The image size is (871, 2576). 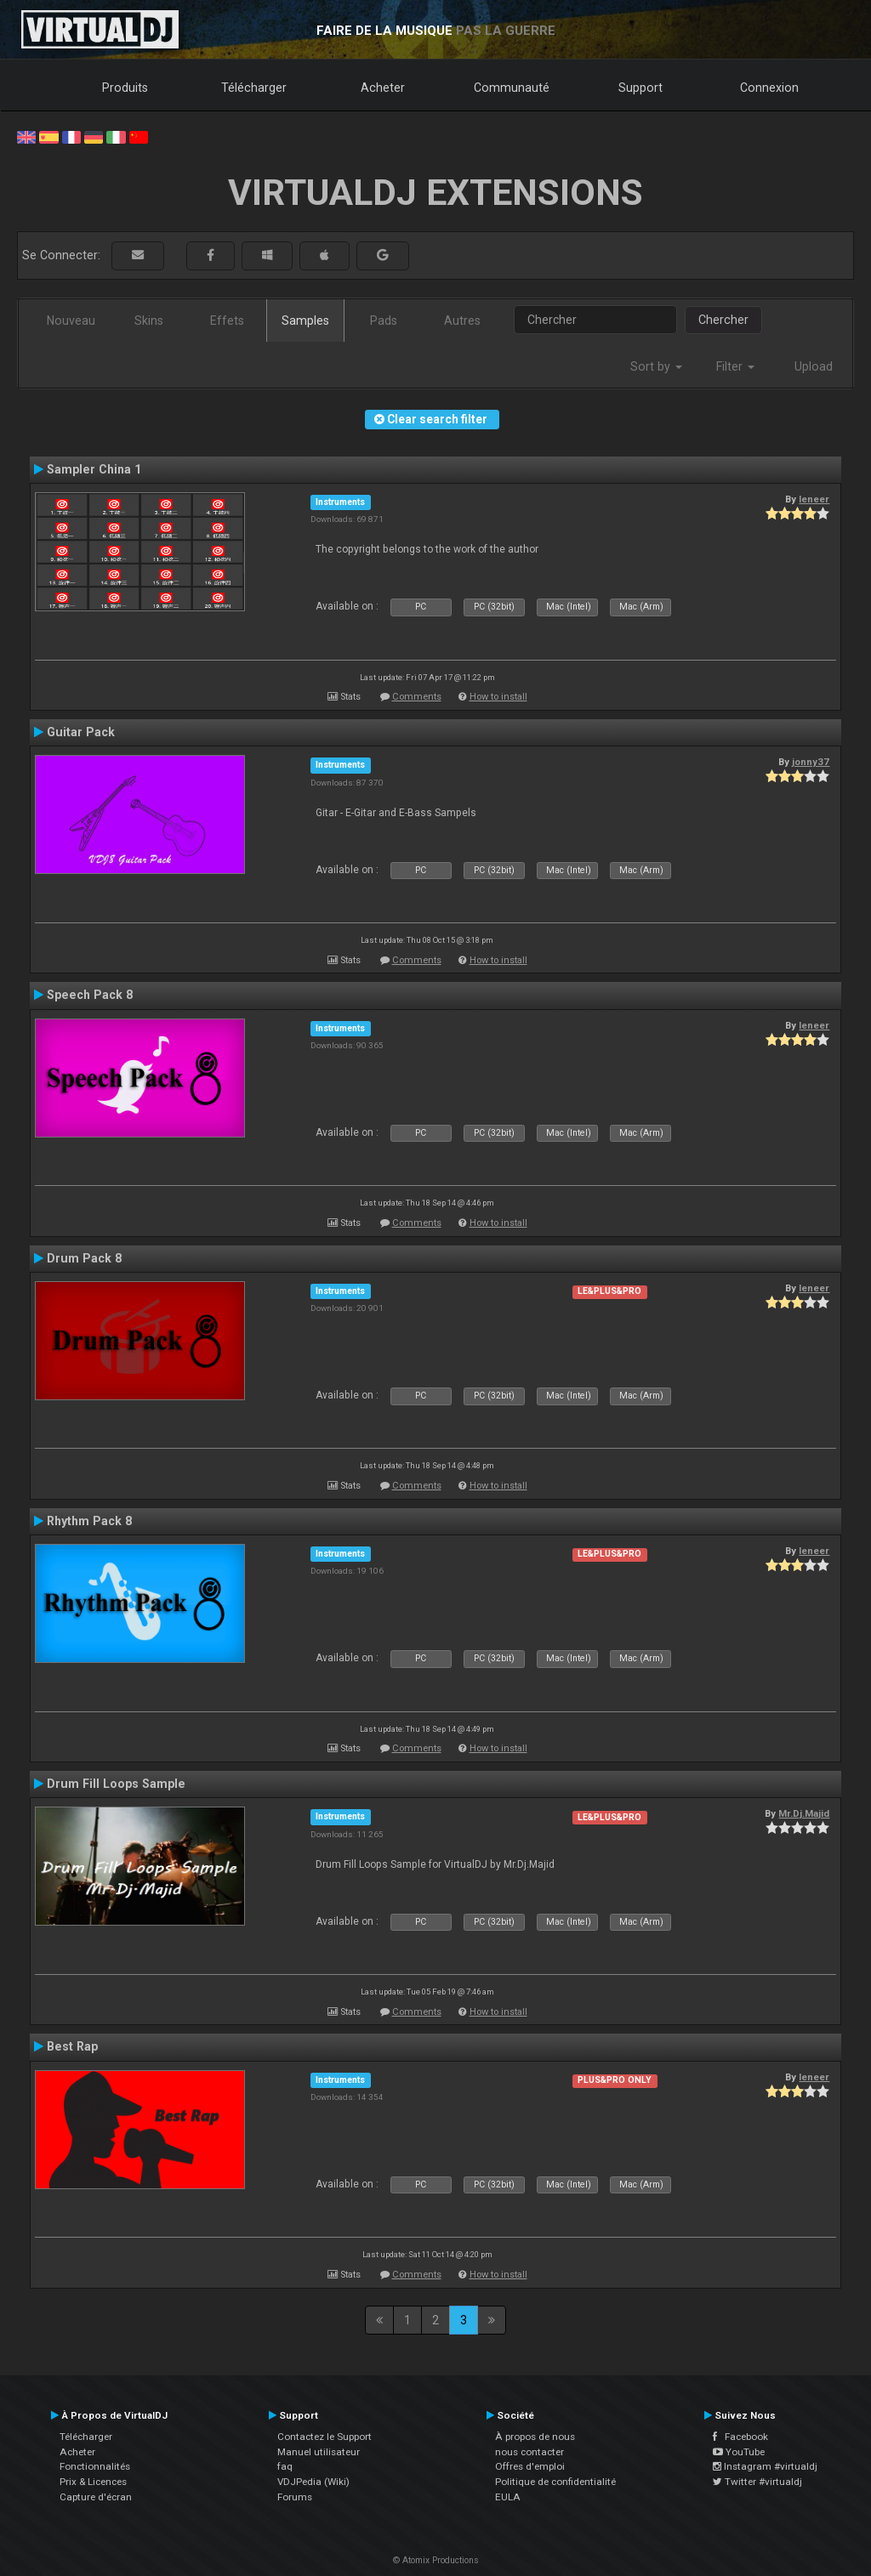 What do you see at coordinates (89, 1521) in the screenshot?
I see `Rhythm Pack 8` at bounding box center [89, 1521].